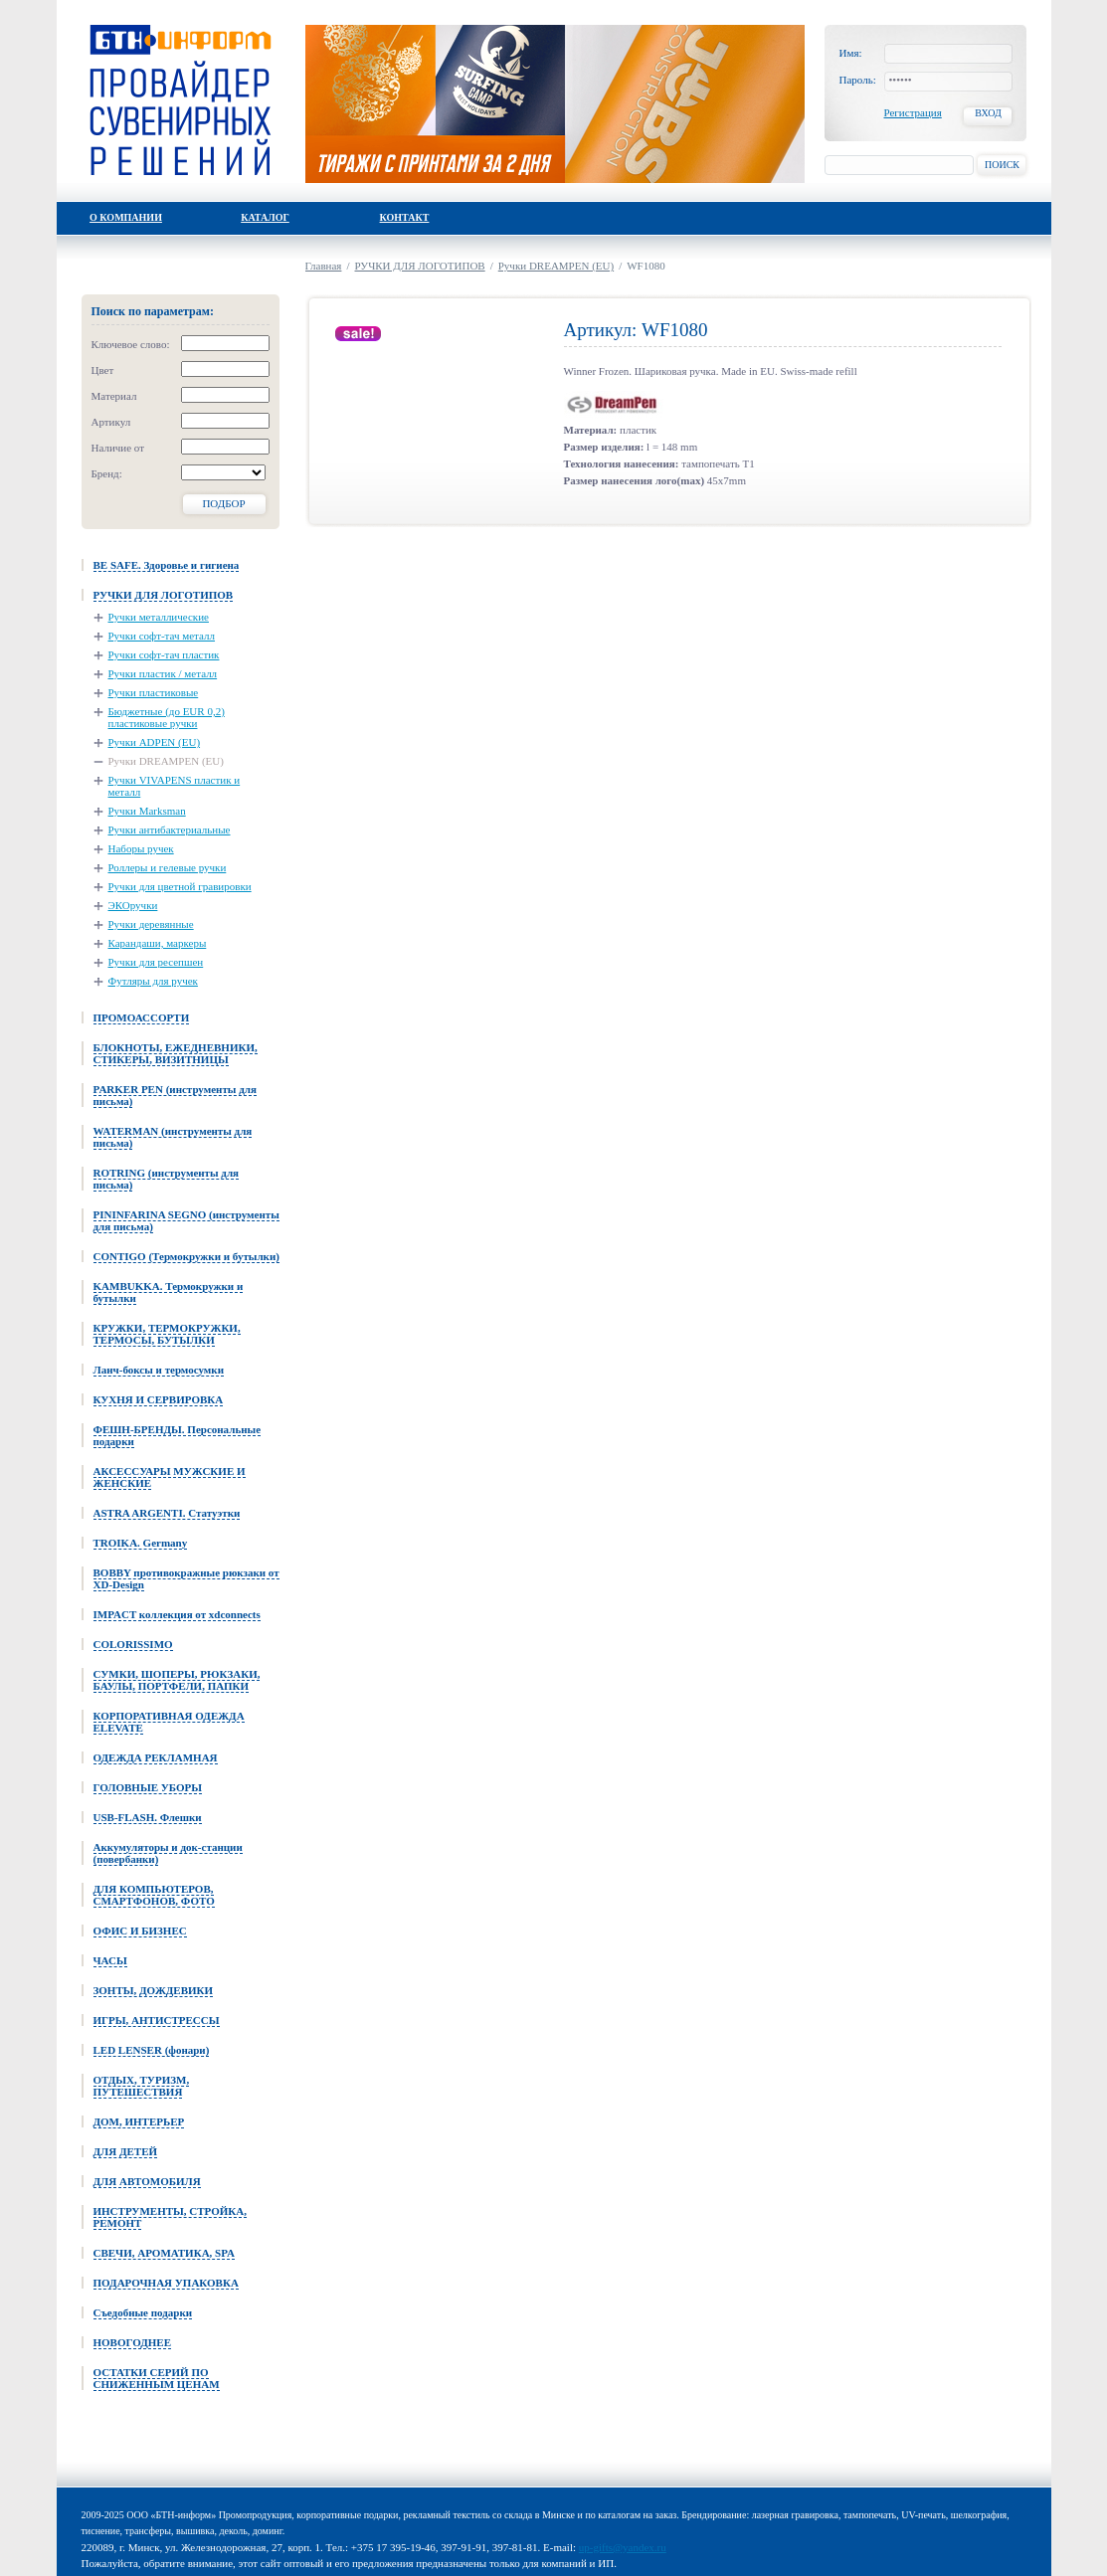 This screenshot has height=2576, width=1107. Describe the element at coordinates (163, 673) in the screenshot. I see `Ручки пластик / металл` at that location.